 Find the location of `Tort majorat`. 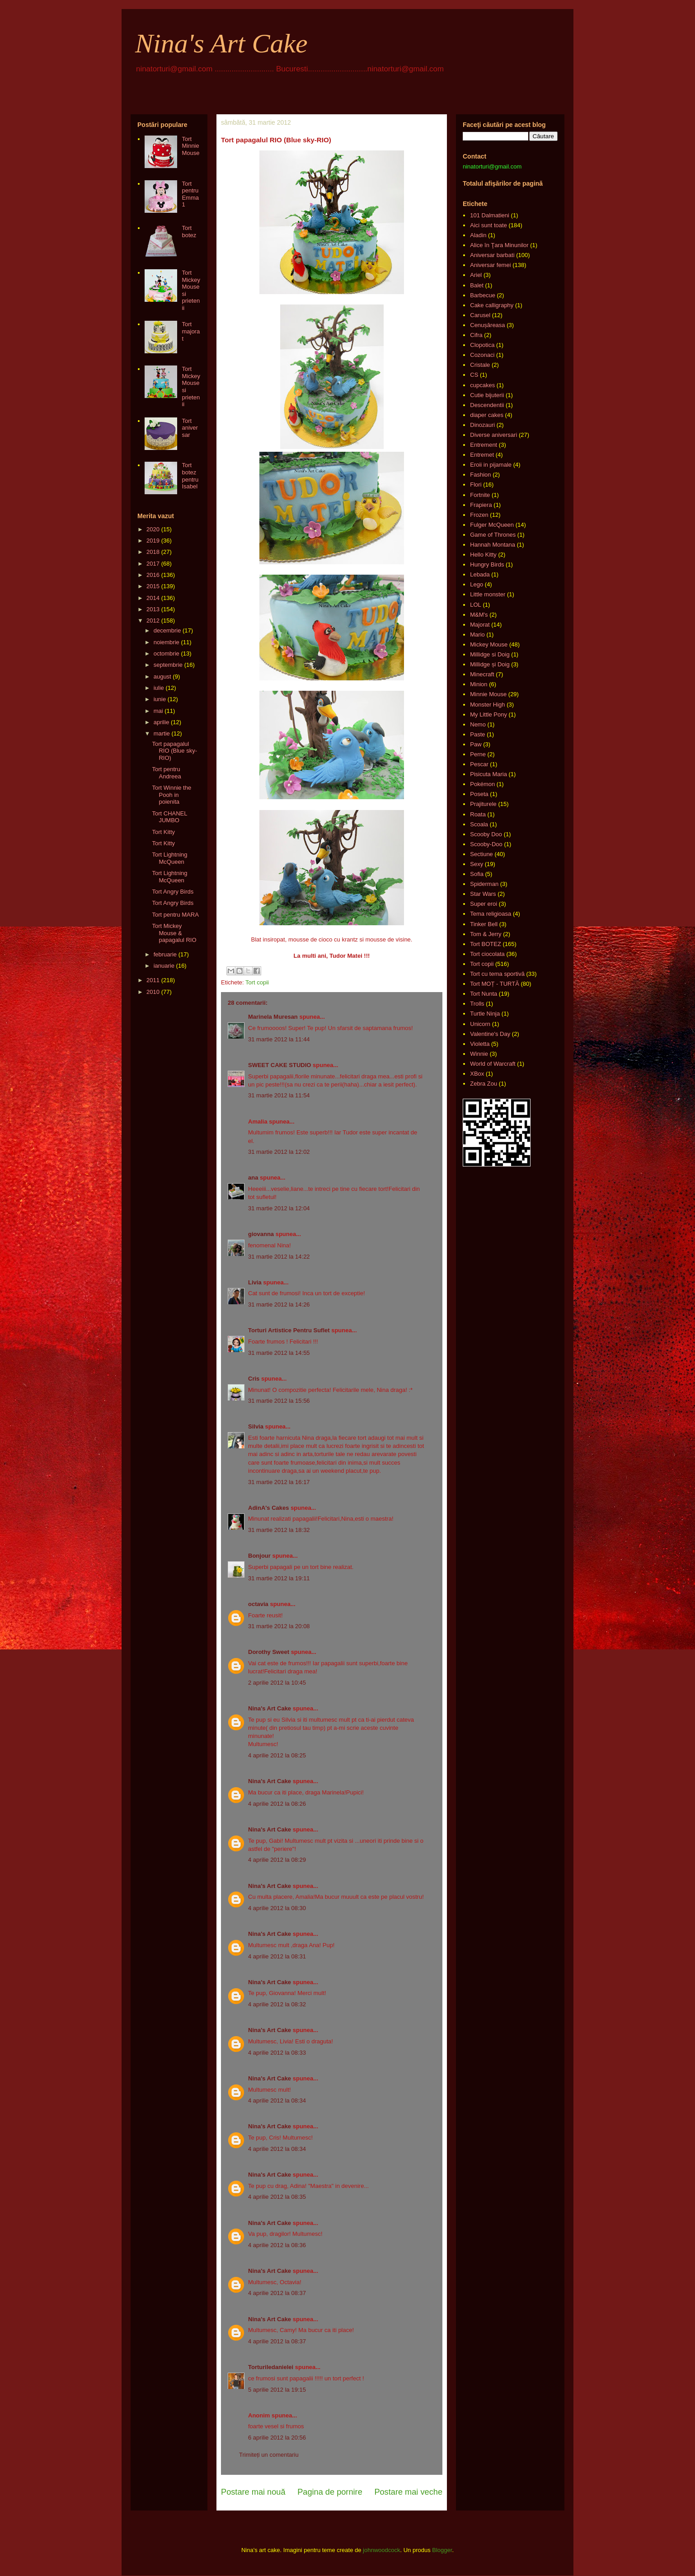

Tort majorat is located at coordinates (191, 331).